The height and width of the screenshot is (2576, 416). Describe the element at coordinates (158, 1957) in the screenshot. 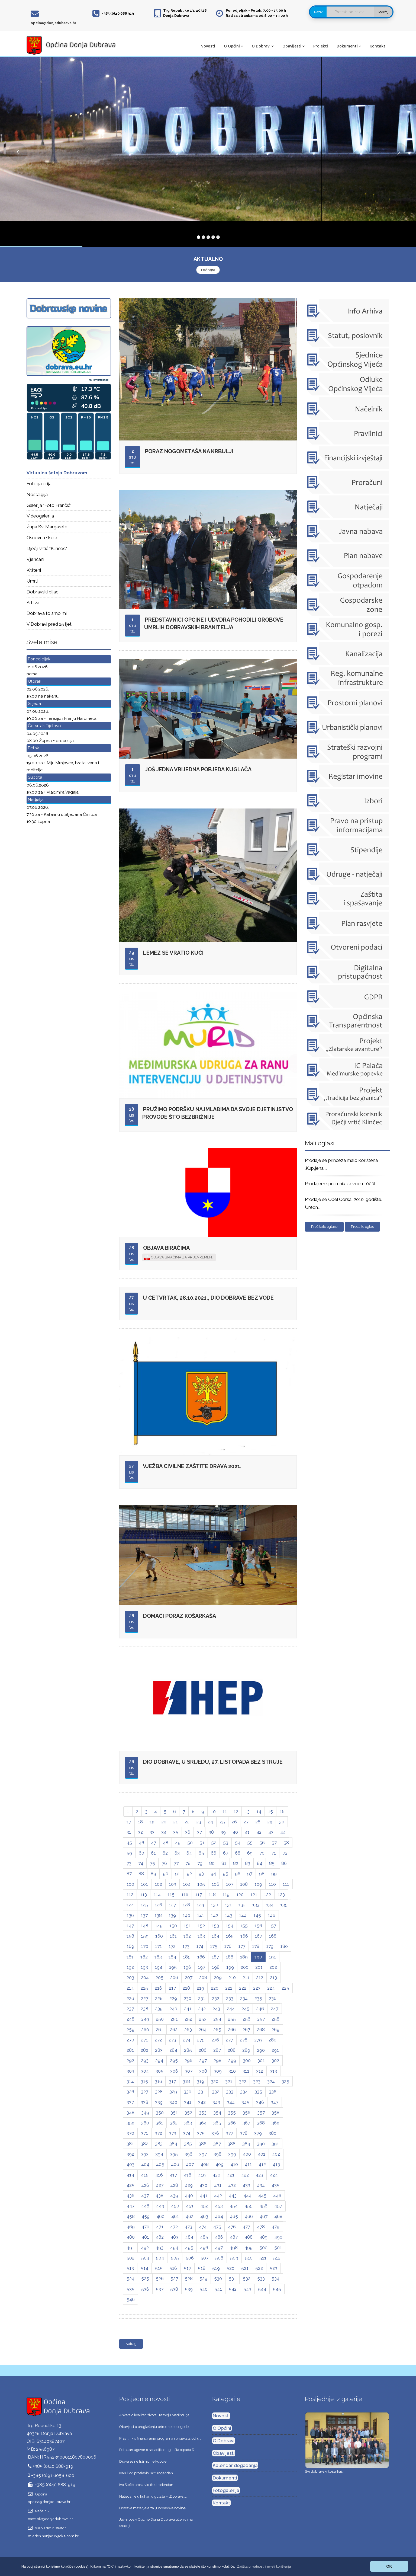

I see `183` at that location.